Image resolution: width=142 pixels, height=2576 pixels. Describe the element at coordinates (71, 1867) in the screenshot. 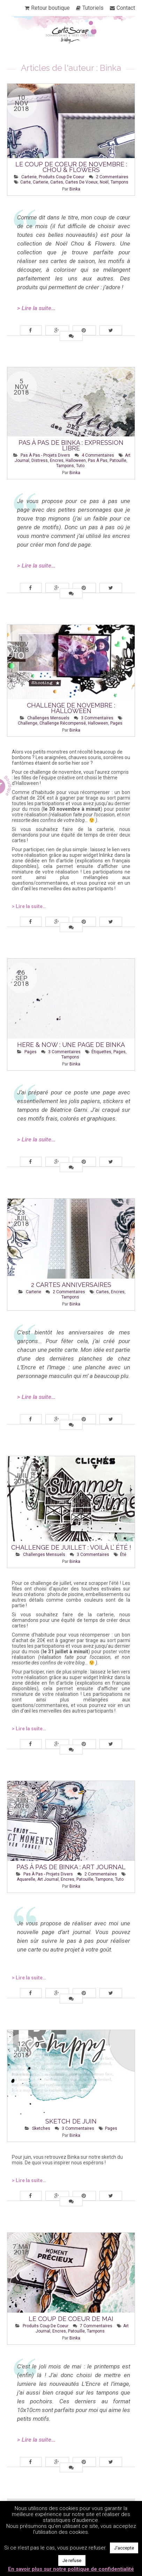

I see `Pas à pas de Binka : Art Journal` at that location.